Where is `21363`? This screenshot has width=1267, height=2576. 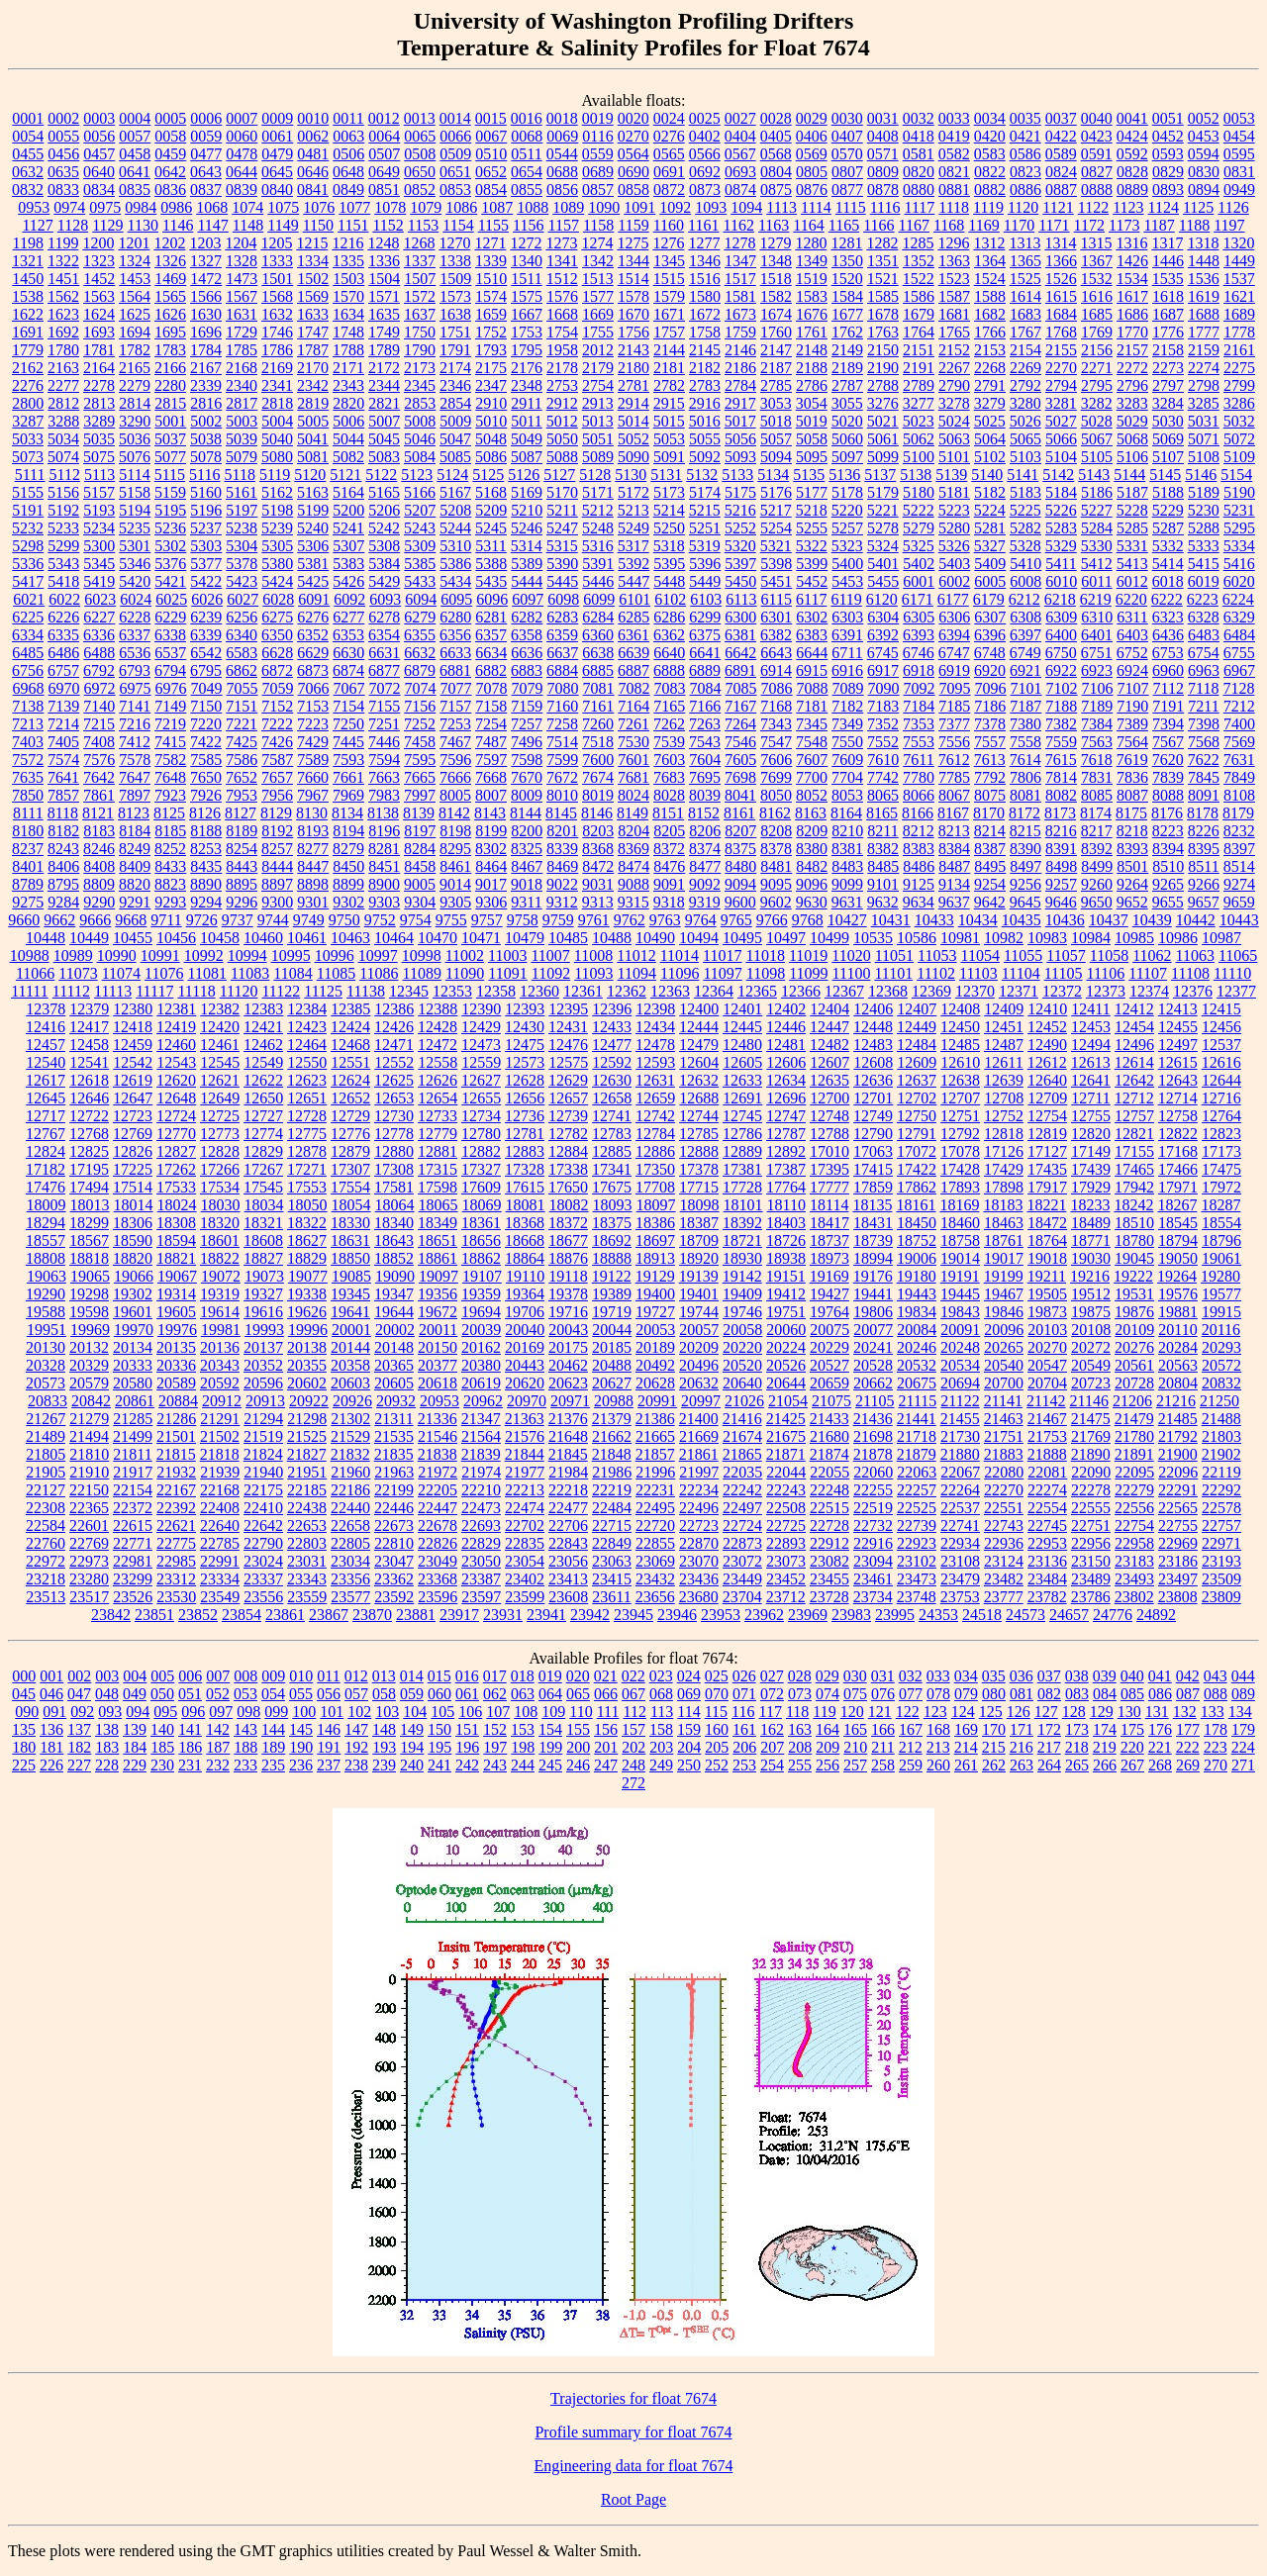 21363 is located at coordinates (524, 1418).